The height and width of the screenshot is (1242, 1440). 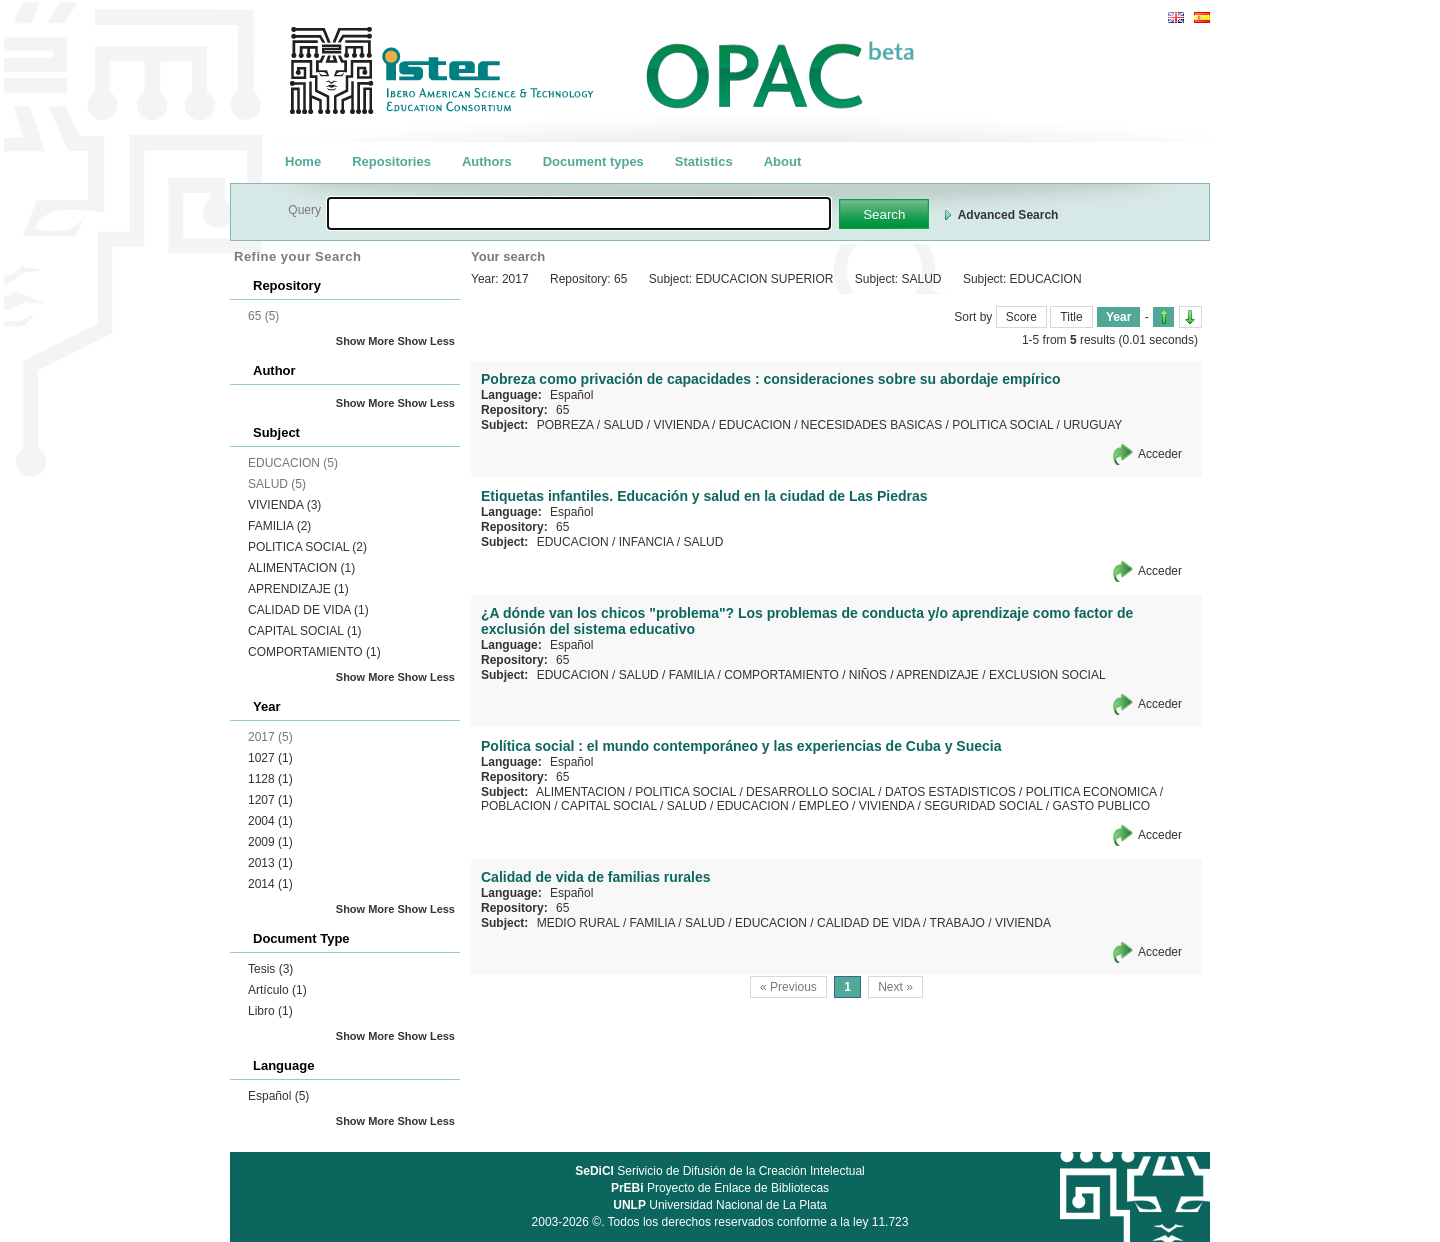 What do you see at coordinates (562, 410) in the screenshot?
I see `65` at bounding box center [562, 410].